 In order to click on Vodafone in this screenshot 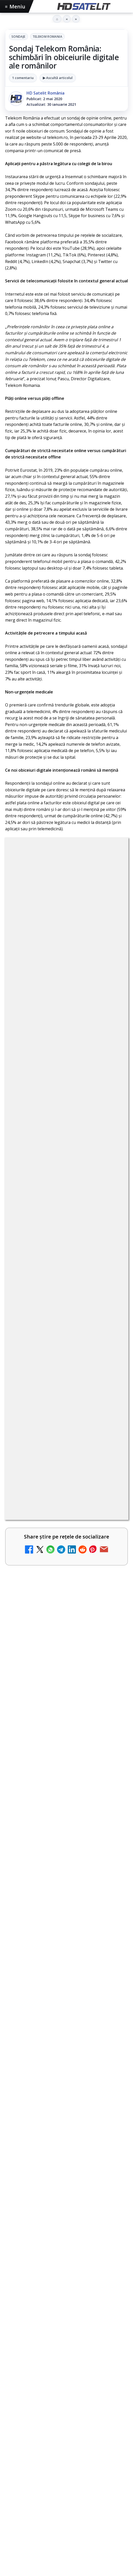, I will do `click(17, 2462)`.